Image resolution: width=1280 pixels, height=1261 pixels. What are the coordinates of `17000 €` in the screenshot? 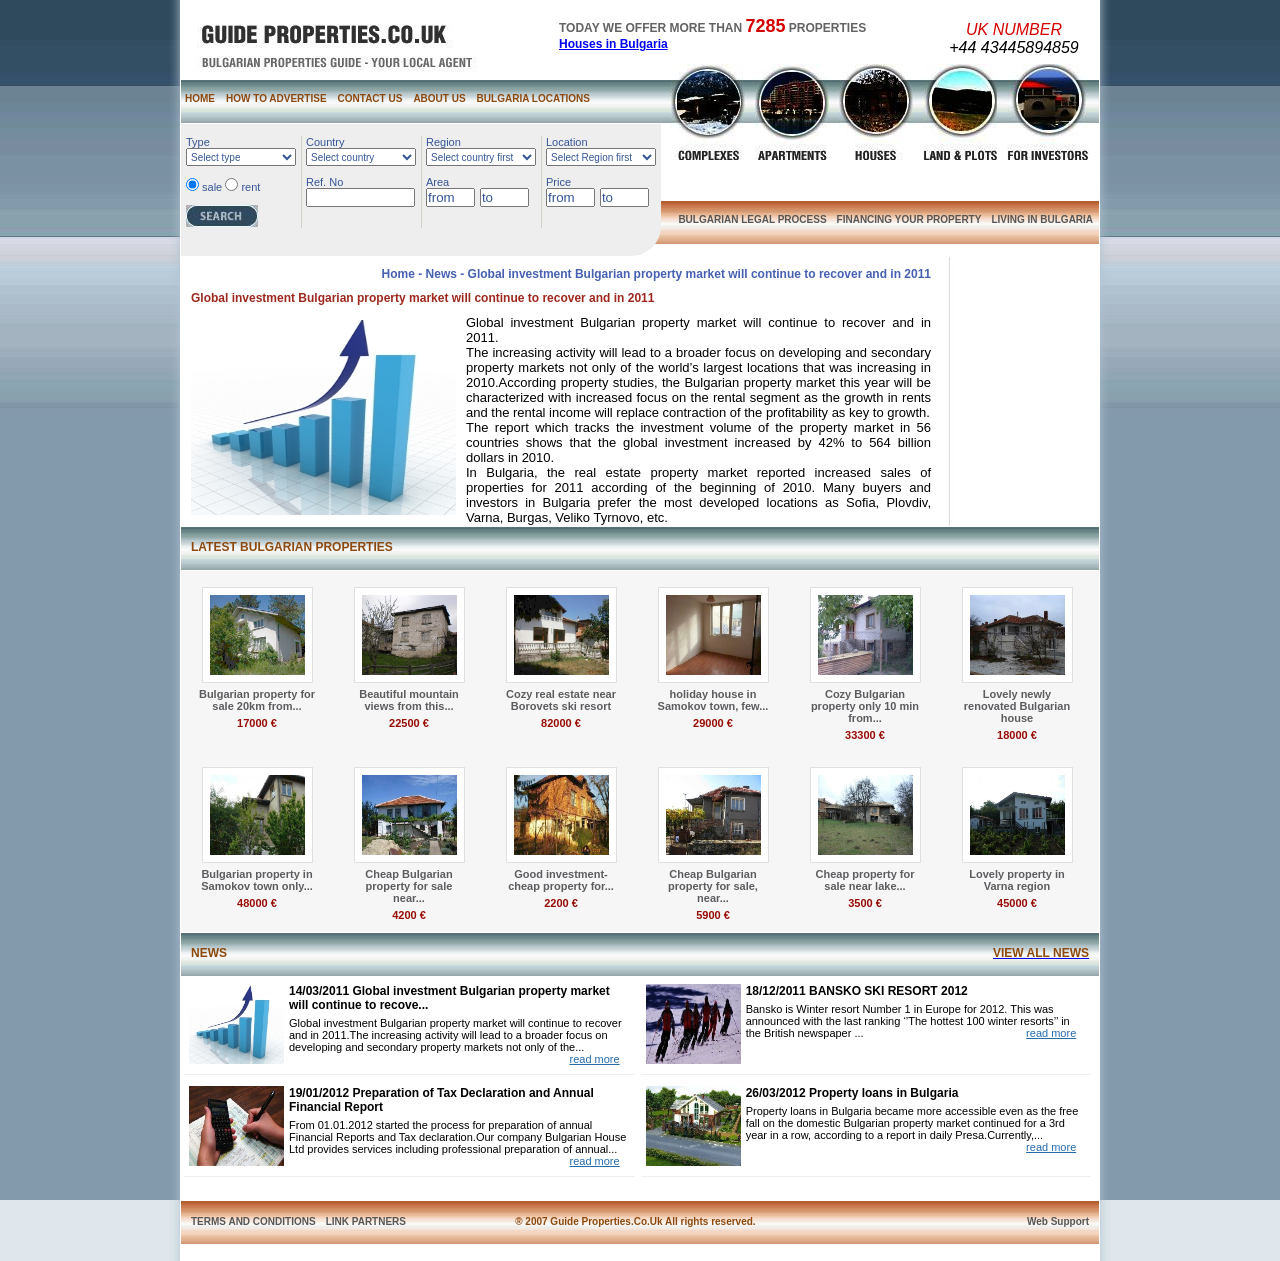 It's located at (257, 723).